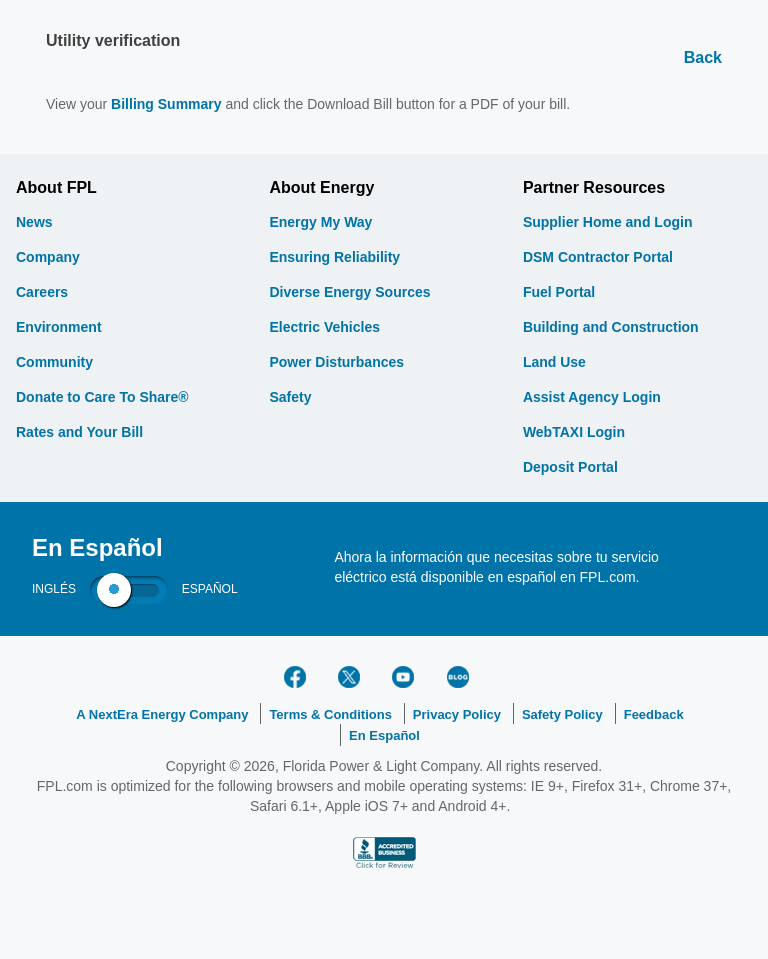 The image size is (768, 959). What do you see at coordinates (166, 104) in the screenshot?
I see `Billing Summary` at bounding box center [166, 104].